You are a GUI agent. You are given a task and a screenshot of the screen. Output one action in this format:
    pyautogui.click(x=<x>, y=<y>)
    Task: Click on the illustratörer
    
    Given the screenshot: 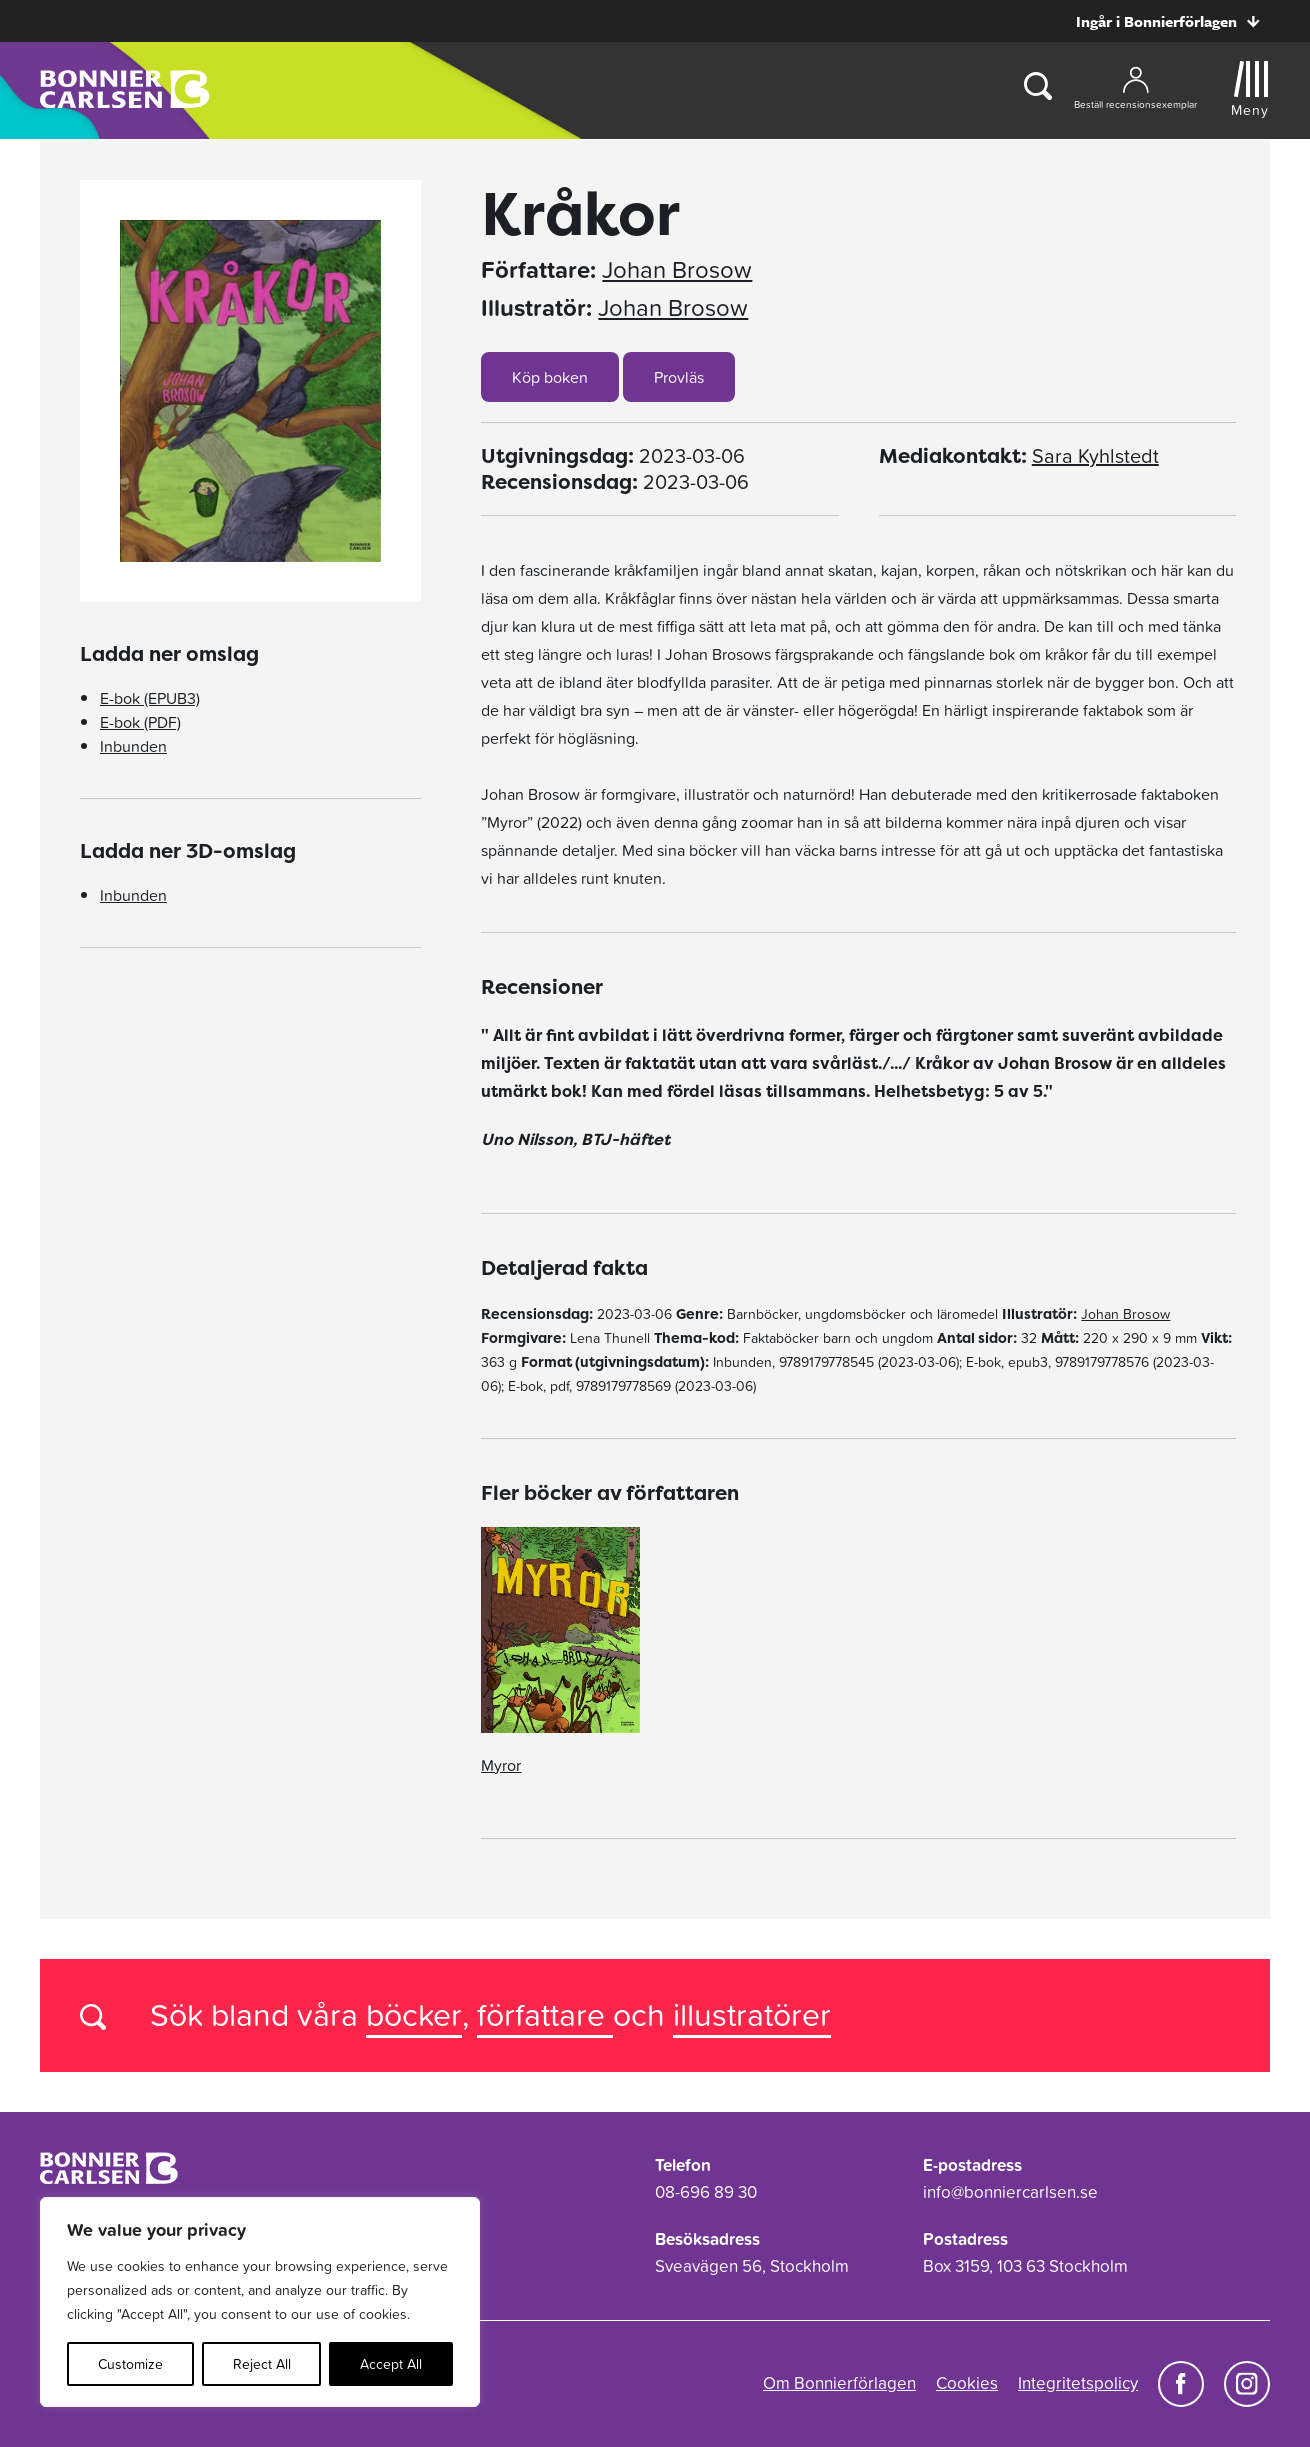 What is the action you would take?
    pyautogui.click(x=752, y=2014)
    